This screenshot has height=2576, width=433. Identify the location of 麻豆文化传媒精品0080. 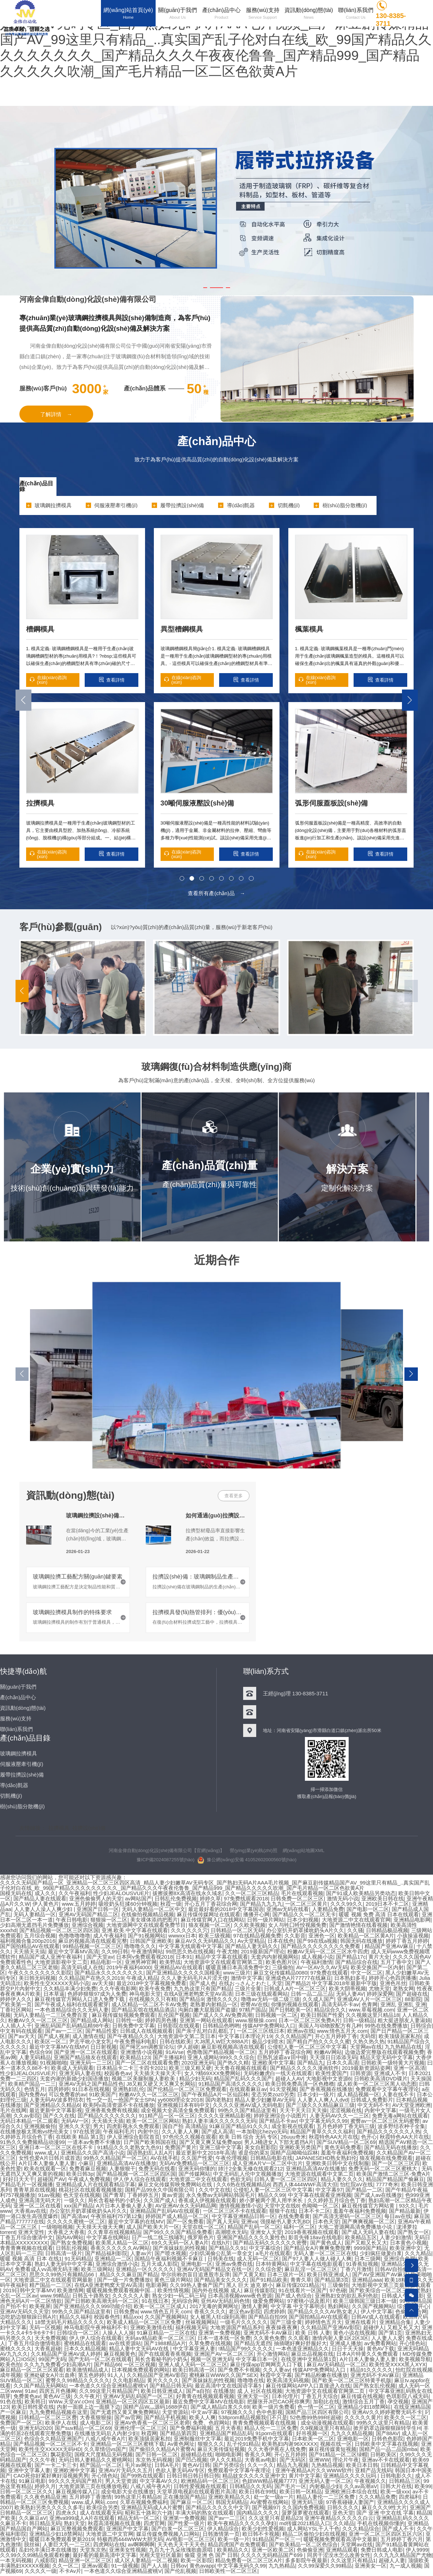
(280, 1973).